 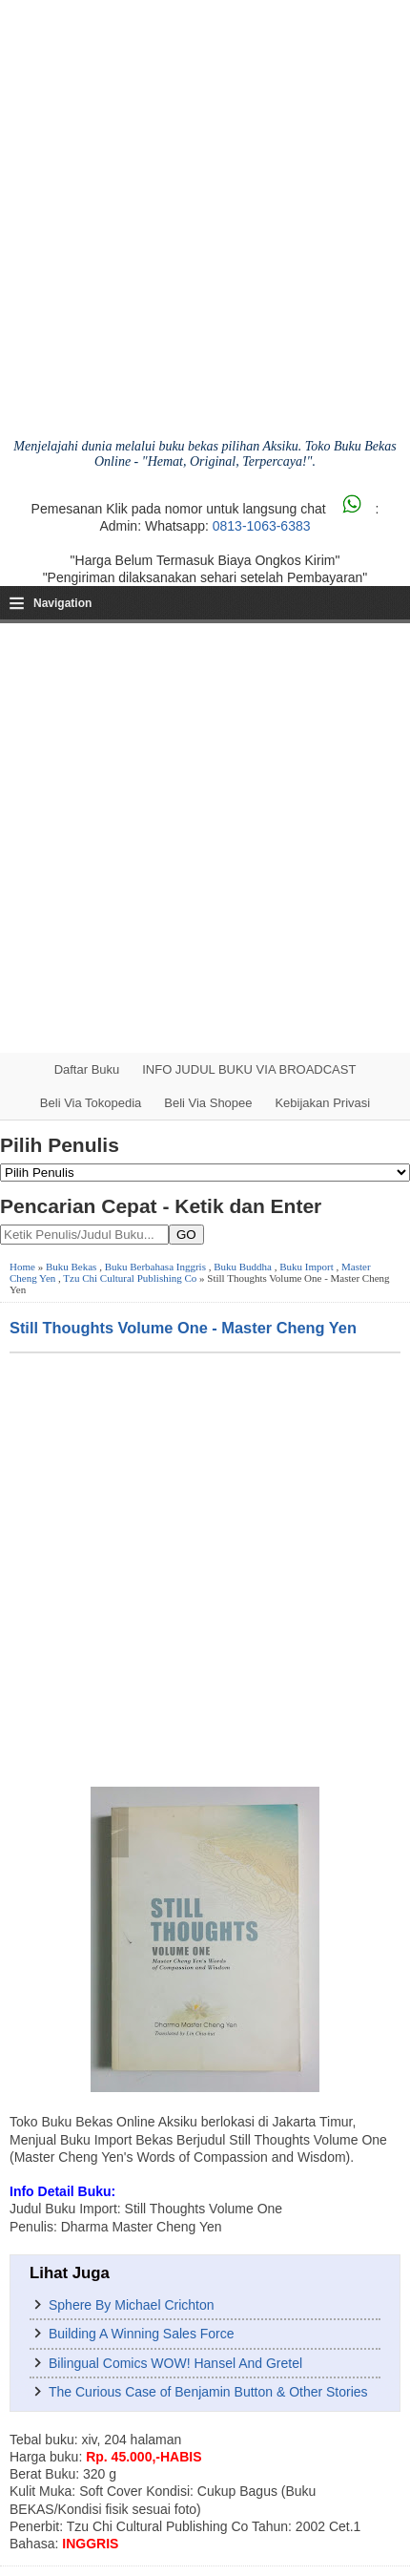 What do you see at coordinates (71, 1266) in the screenshot?
I see `Buku Bekas` at bounding box center [71, 1266].